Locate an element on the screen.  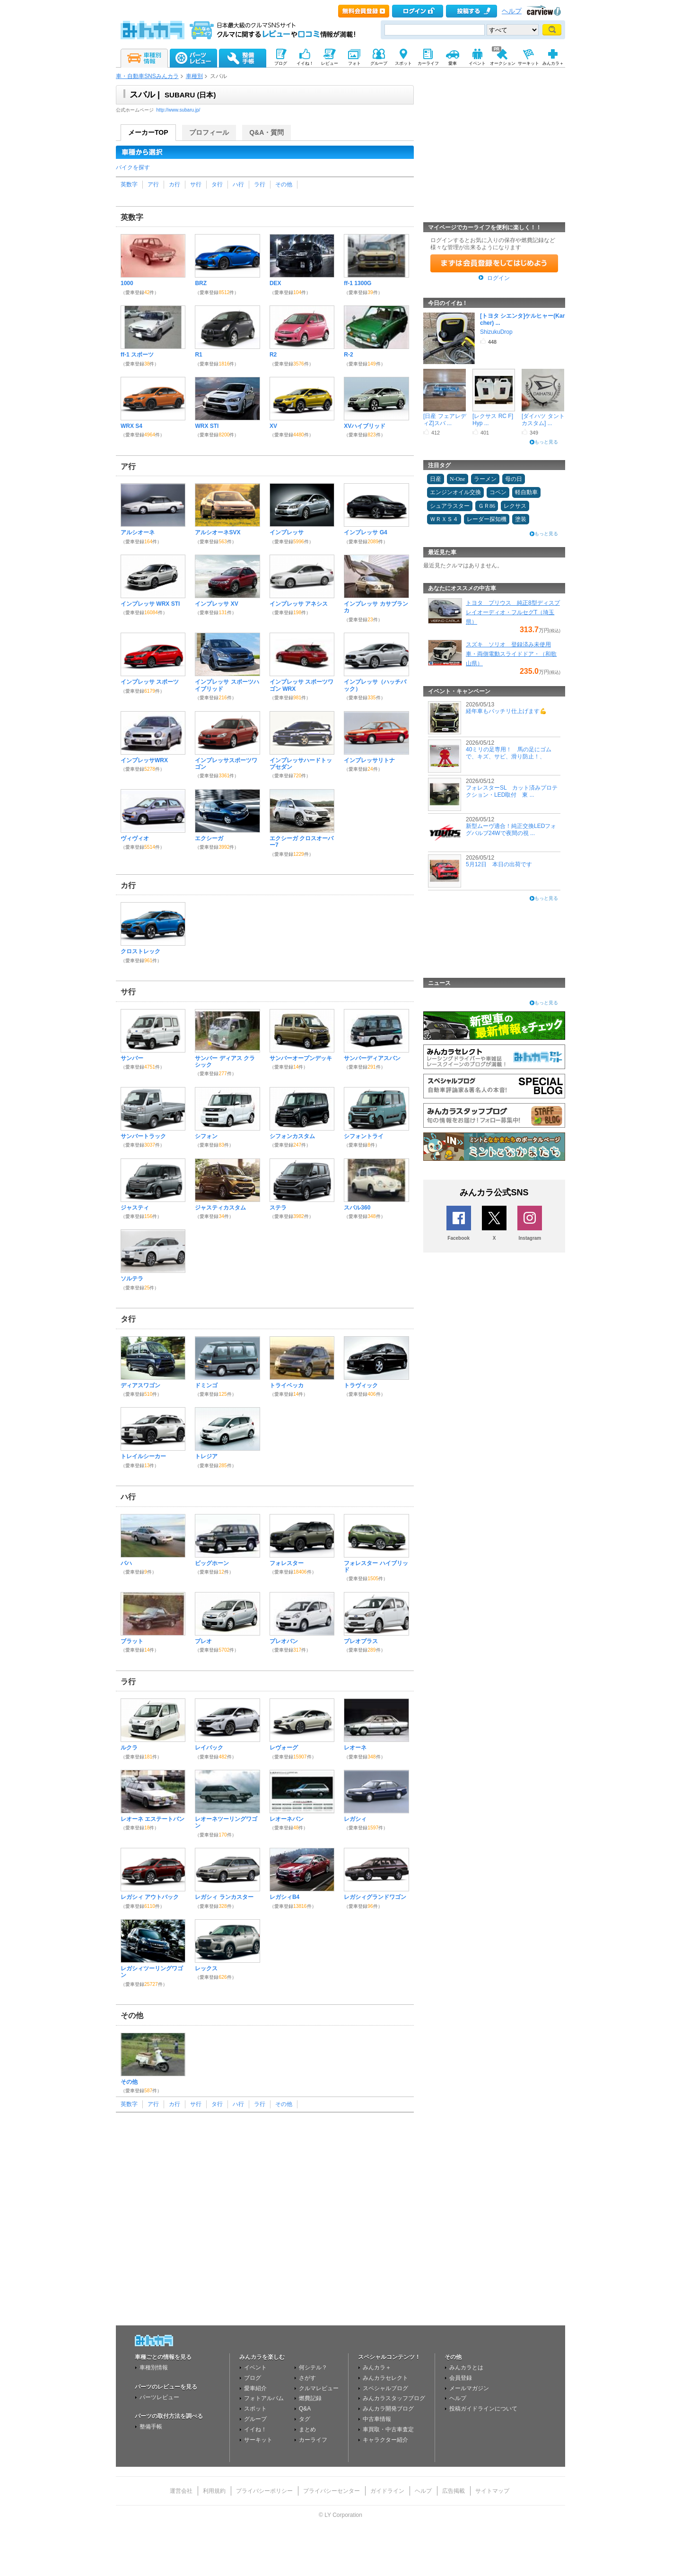
インプレッサ スポーツ is located at coordinates (150, 682).